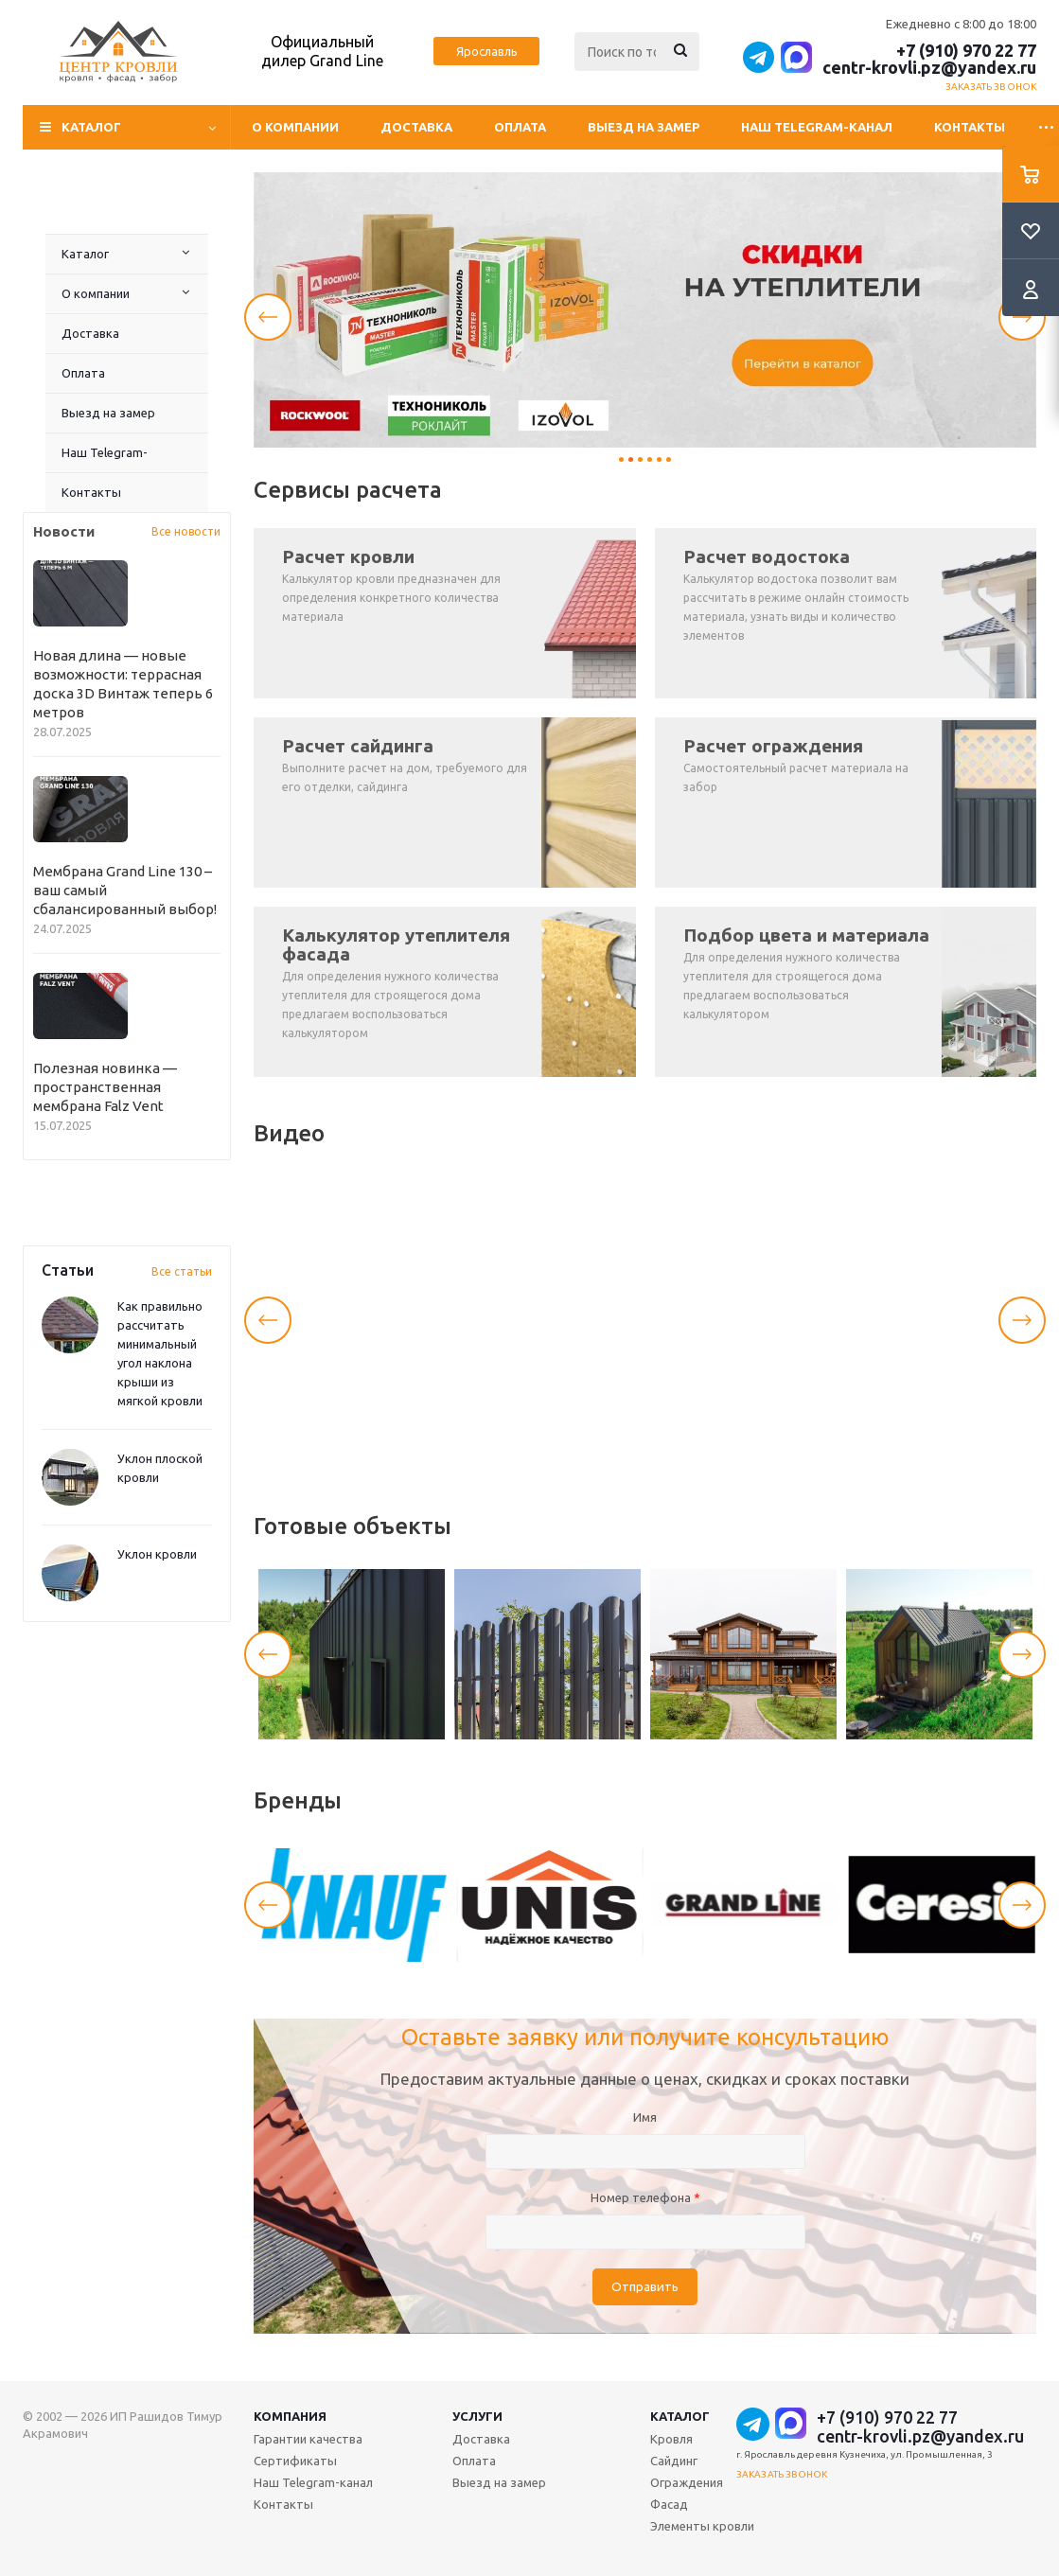  I want to click on Отправить, so click(645, 2287).